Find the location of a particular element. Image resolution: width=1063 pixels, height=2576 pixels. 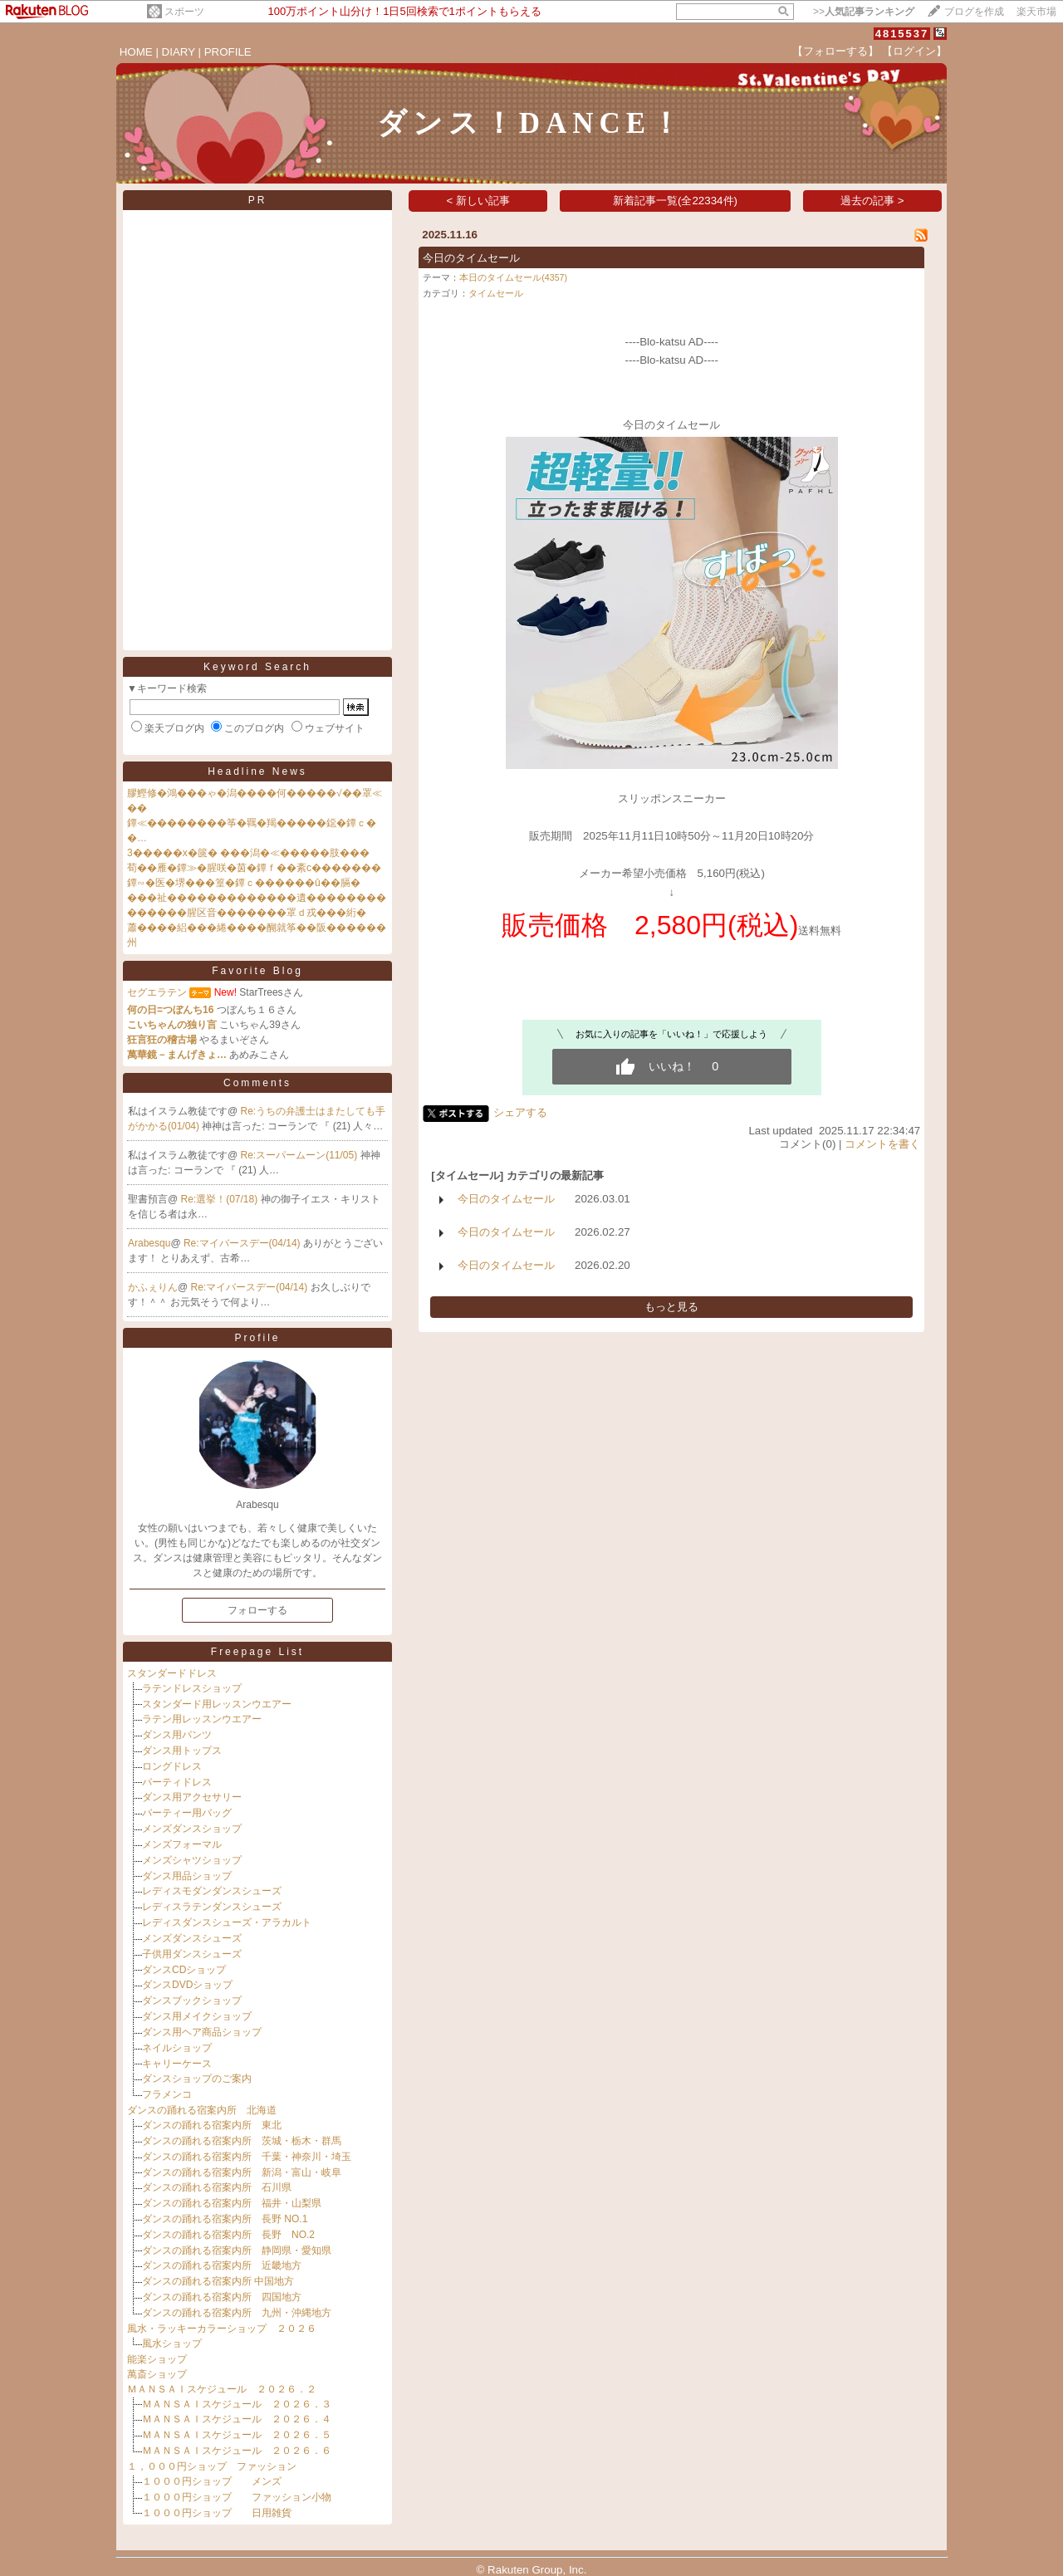

���祉�������������遺�������� is located at coordinates (256, 898).